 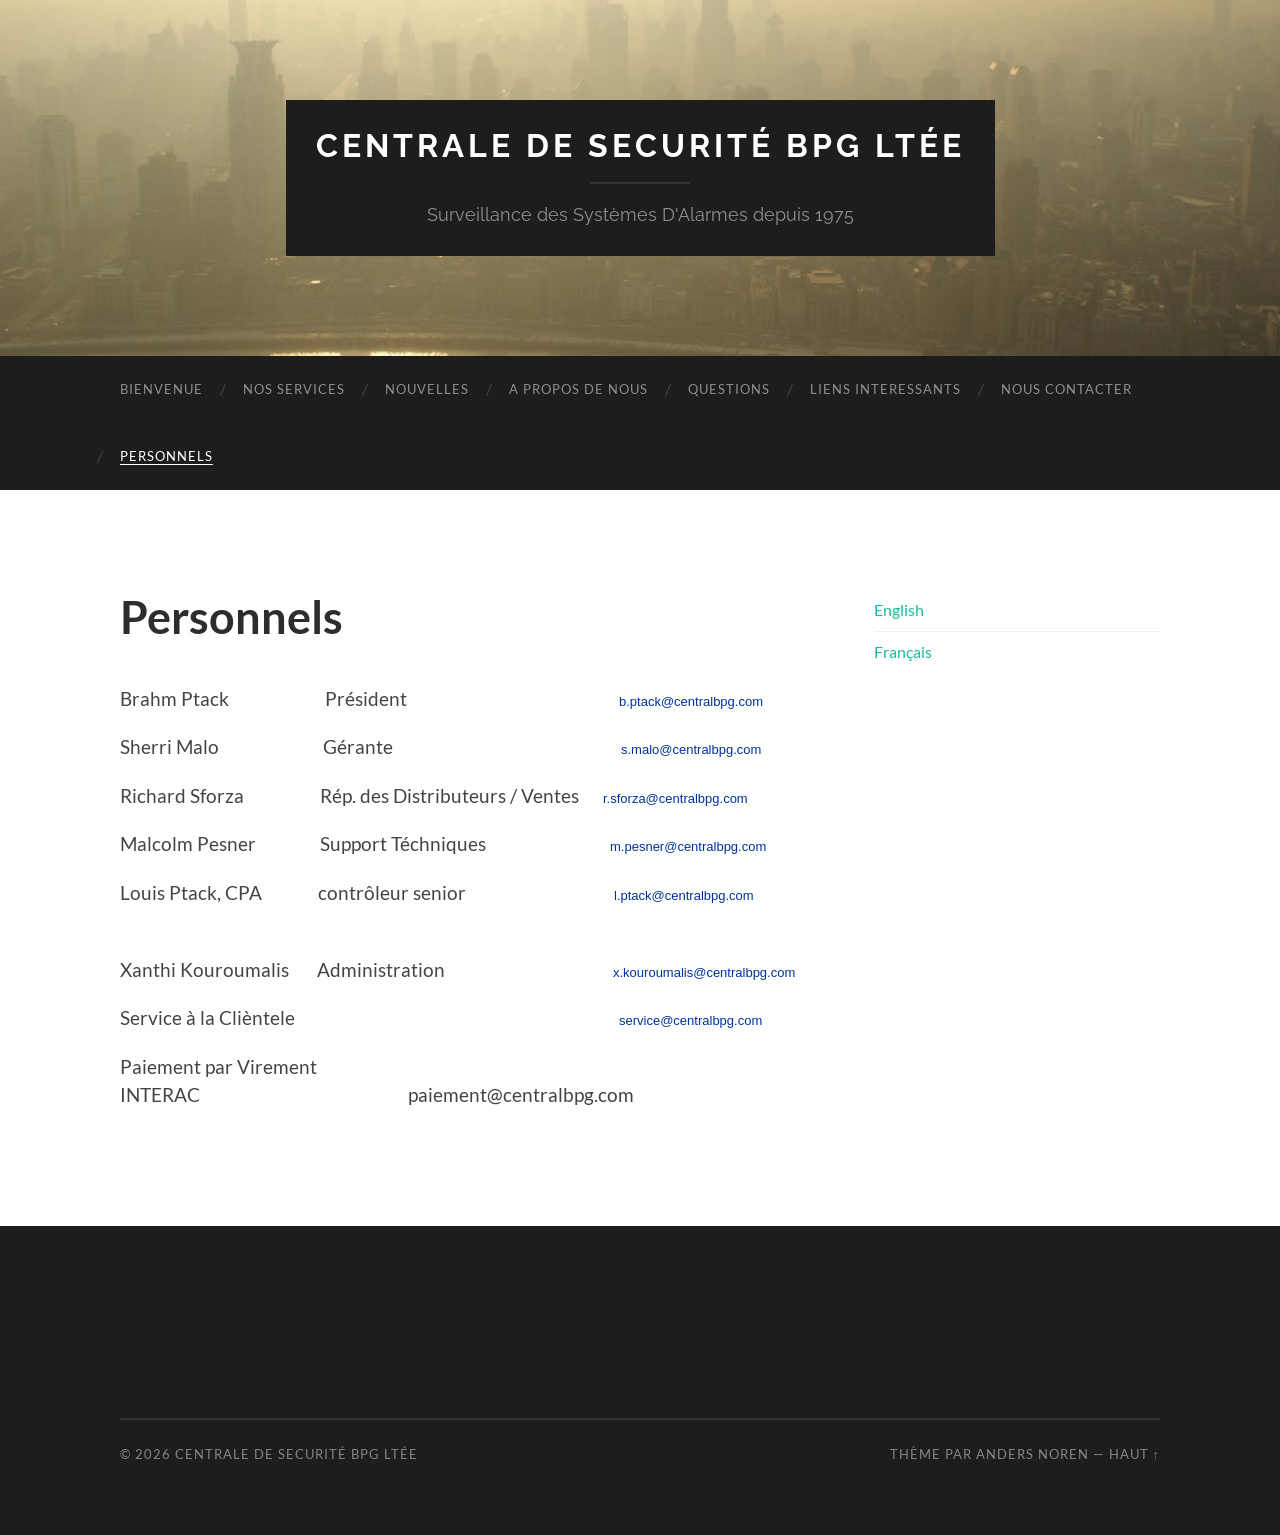 I want to click on Centrale de Securité BPG Ltée, so click(x=640, y=145).